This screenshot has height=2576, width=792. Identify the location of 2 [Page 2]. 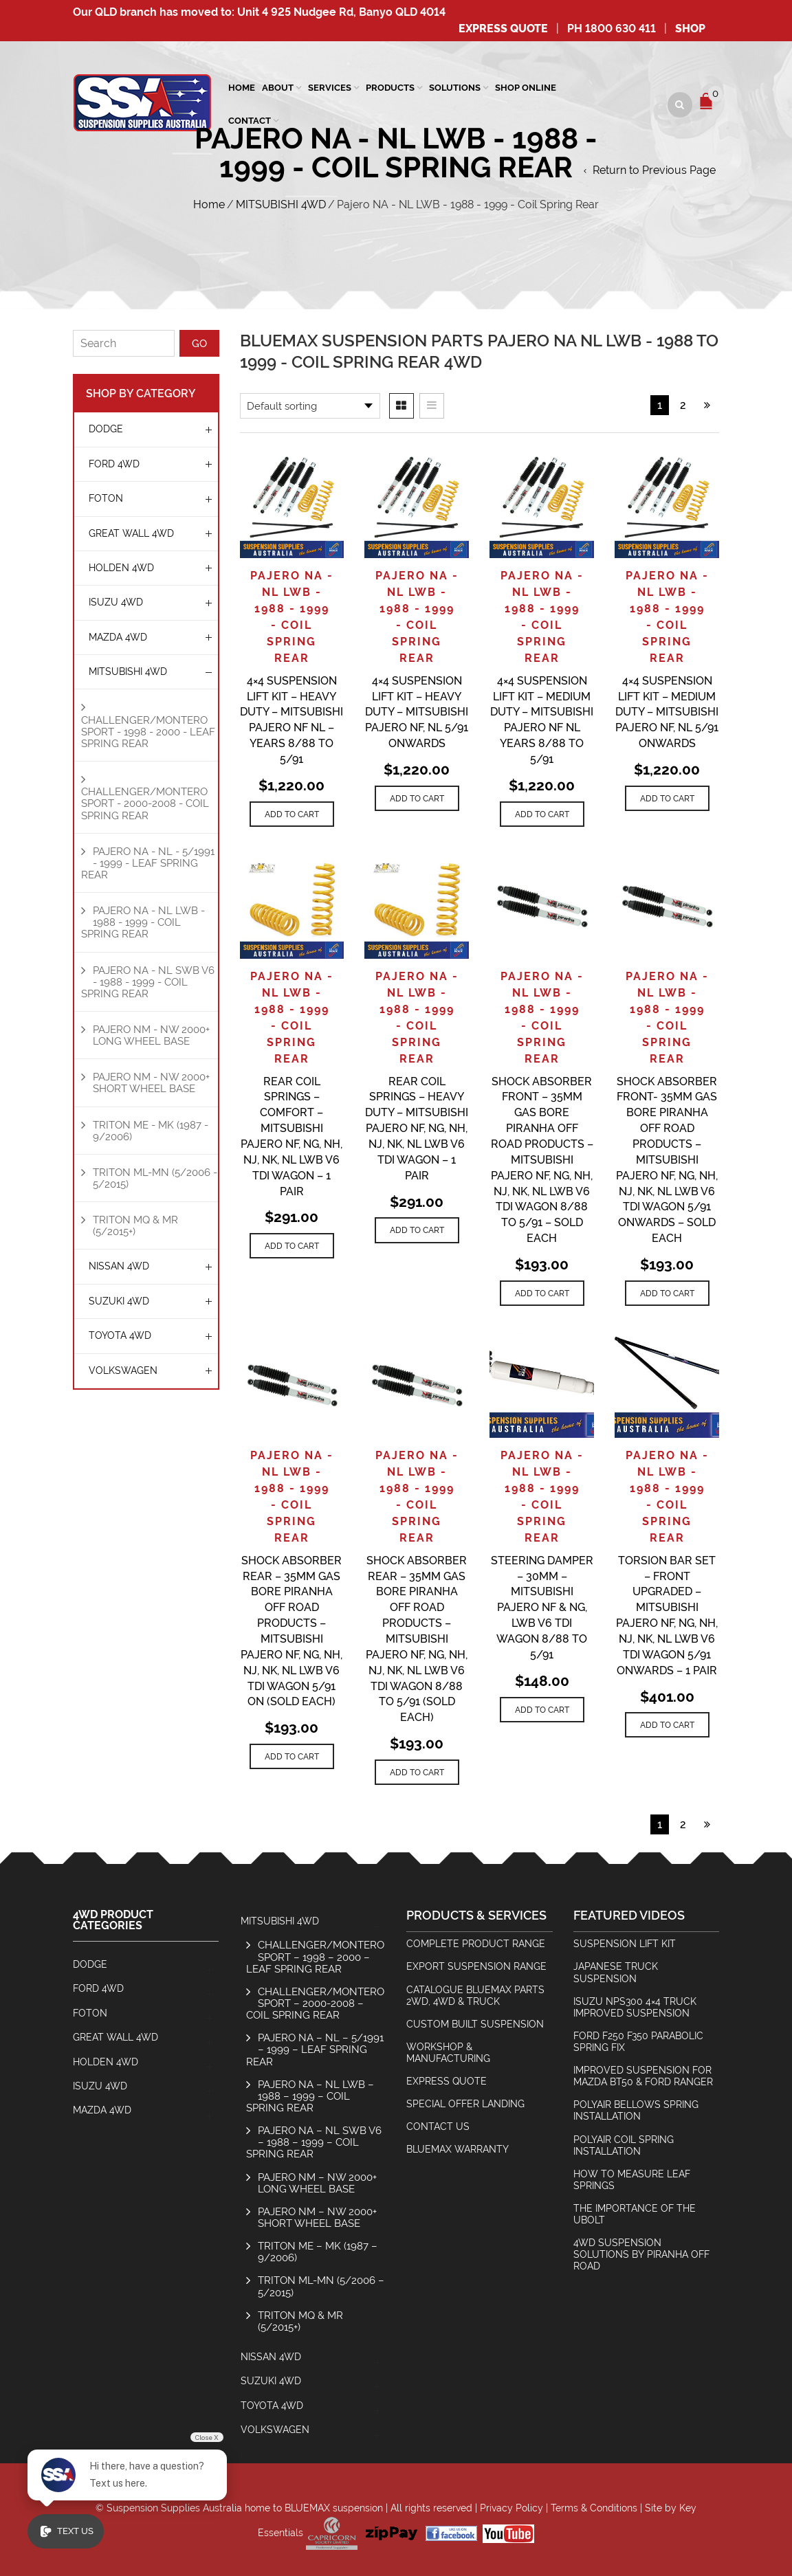
(683, 405).